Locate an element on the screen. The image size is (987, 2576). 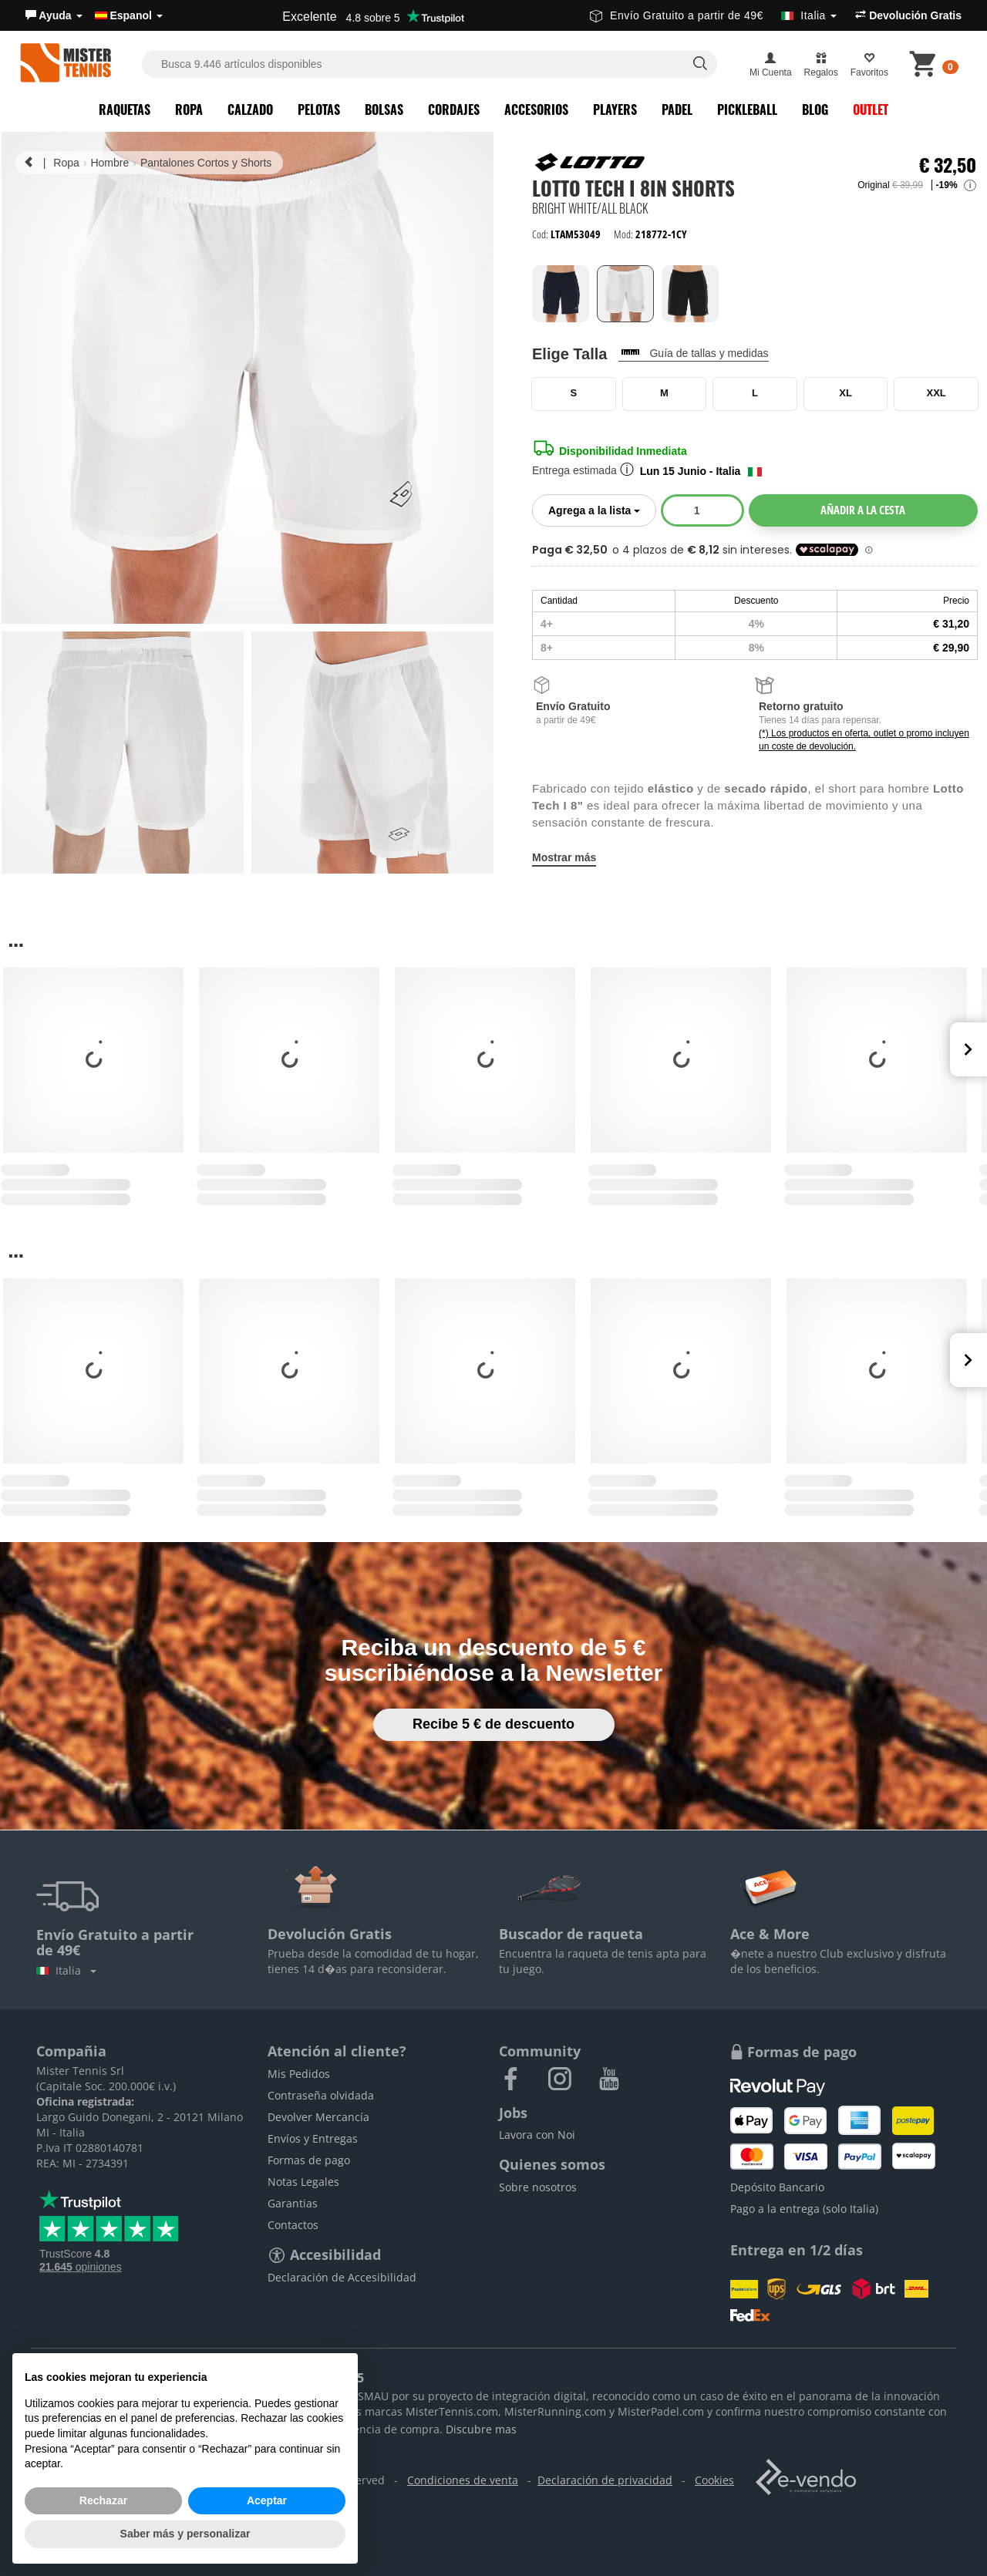
Discubre mas is located at coordinates (481, 2429).